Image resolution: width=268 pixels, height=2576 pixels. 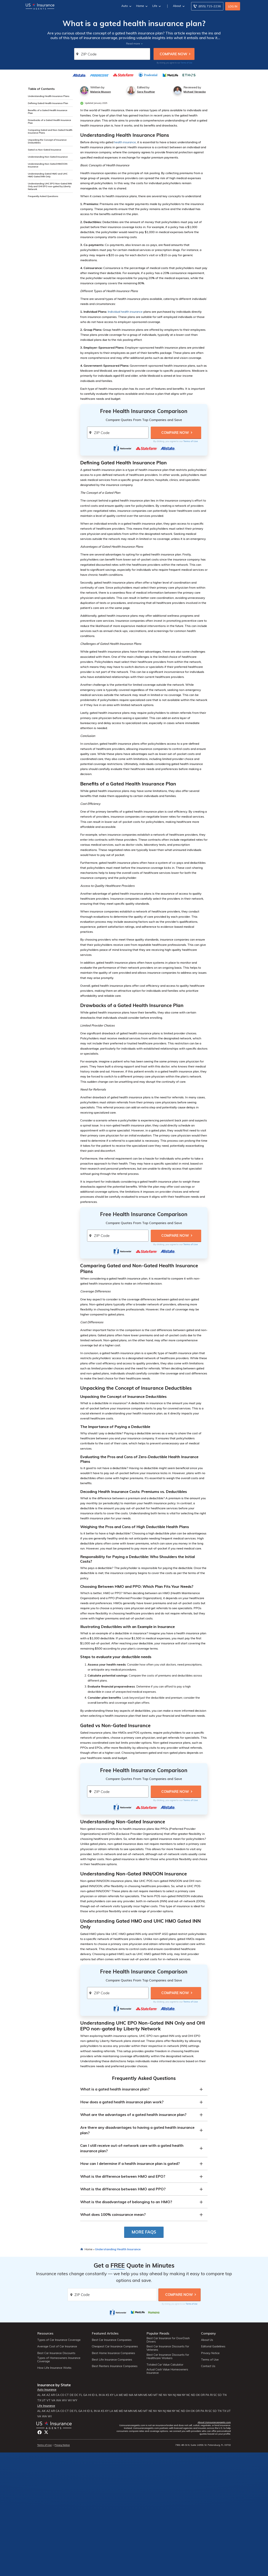 I want to click on Melanie Musson, so click(x=100, y=91).